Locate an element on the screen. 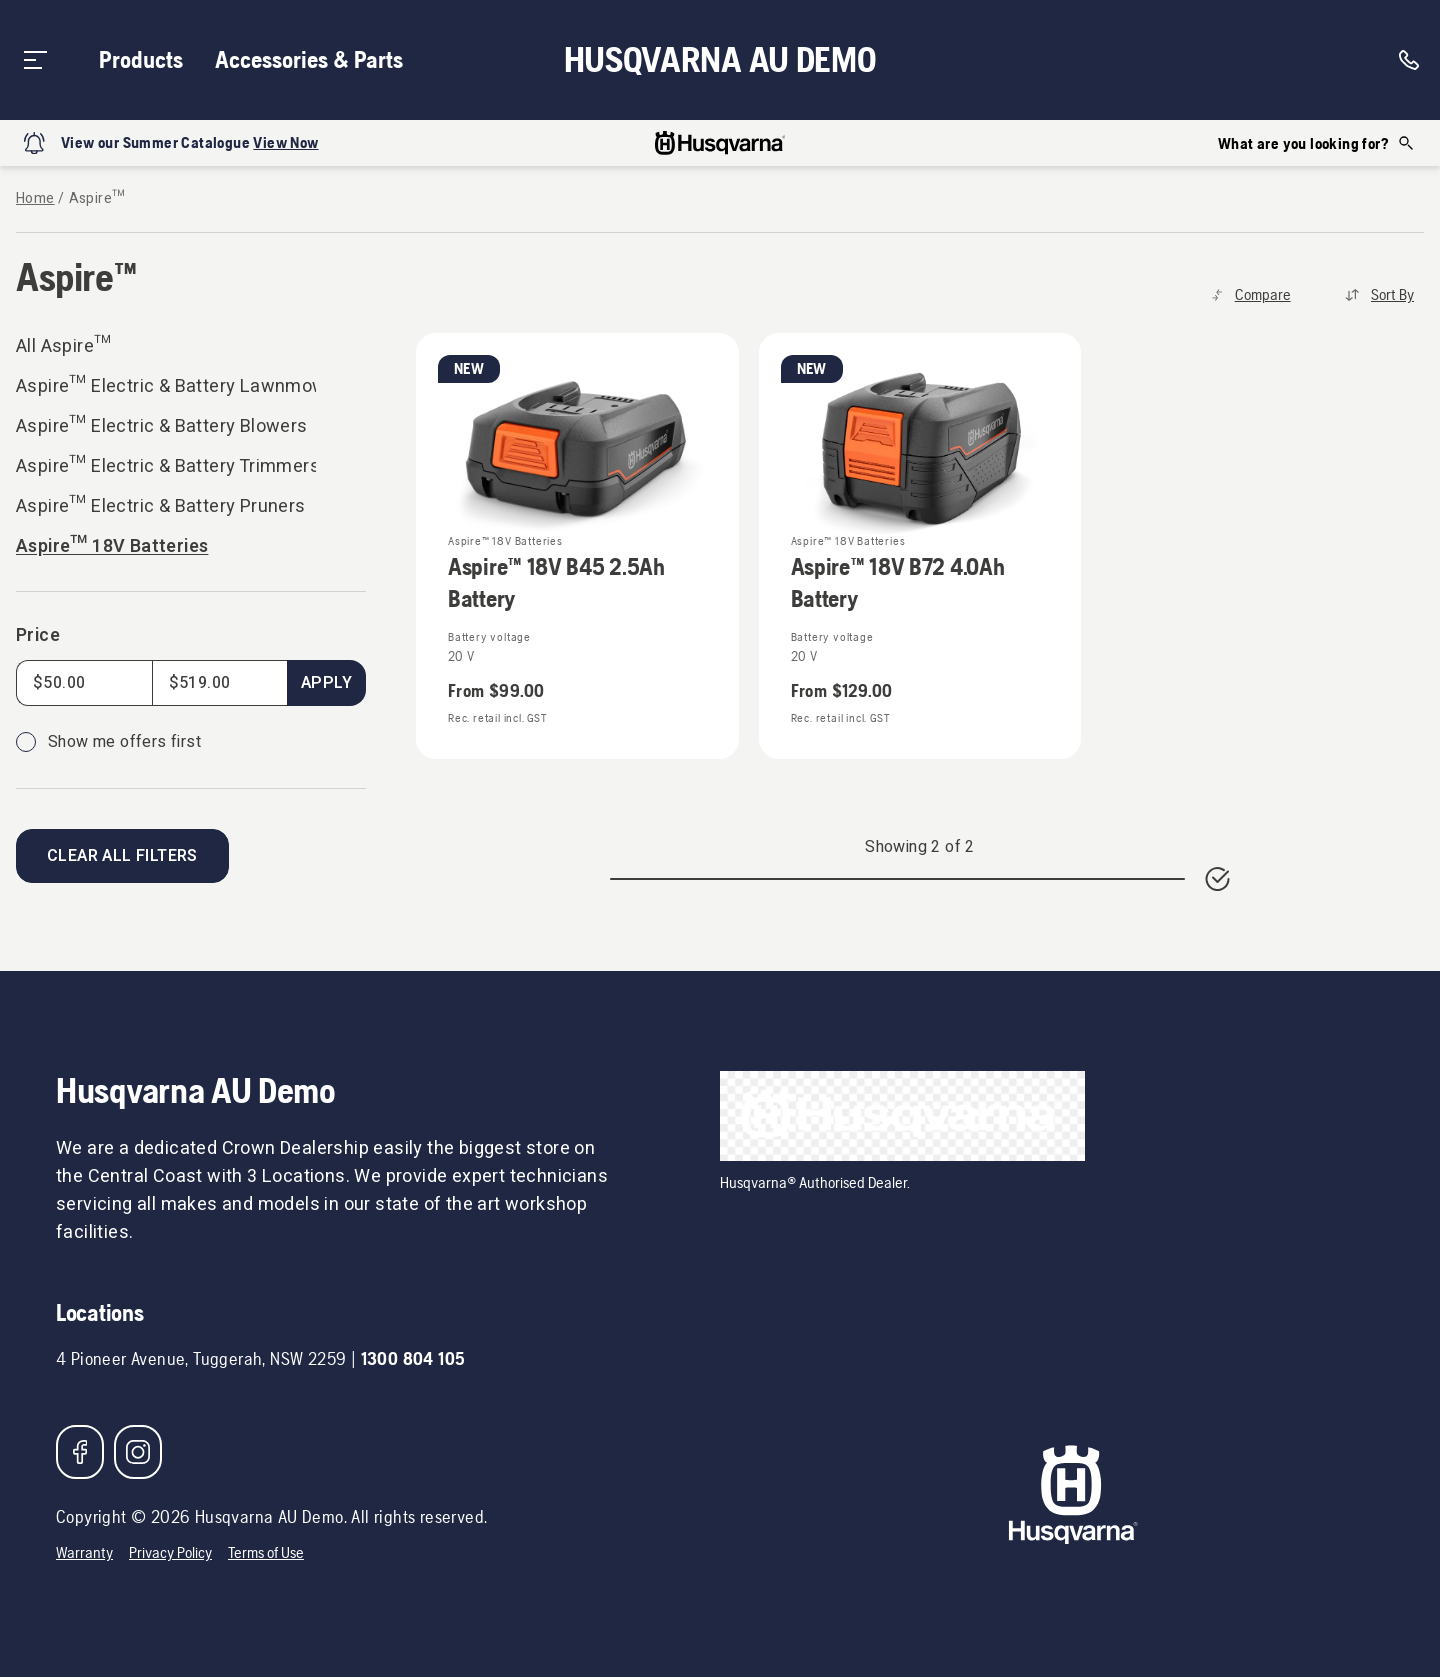 The width and height of the screenshot is (1440, 1677). 4 Pioneer Avenue, Tuggerah, NSW 2259 is located at coordinates (201, 1358).